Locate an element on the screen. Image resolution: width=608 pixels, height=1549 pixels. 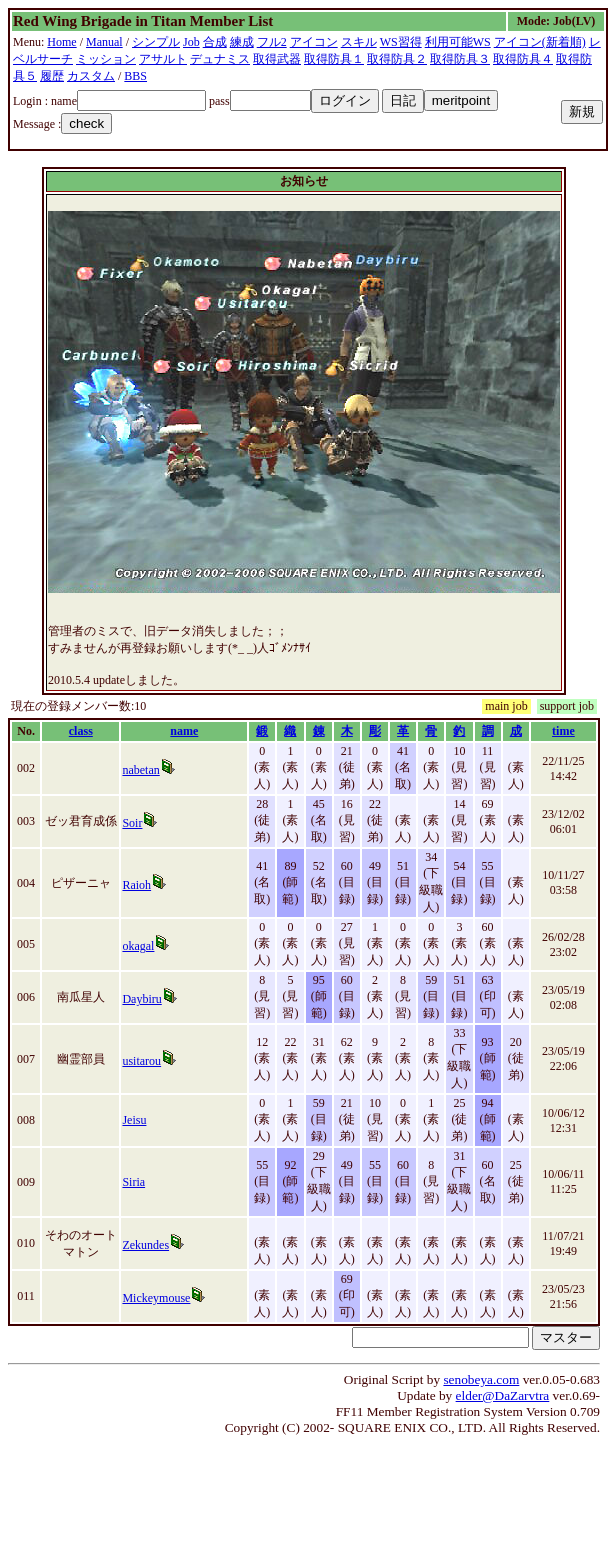
Siria is located at coordinates (133, 1182).